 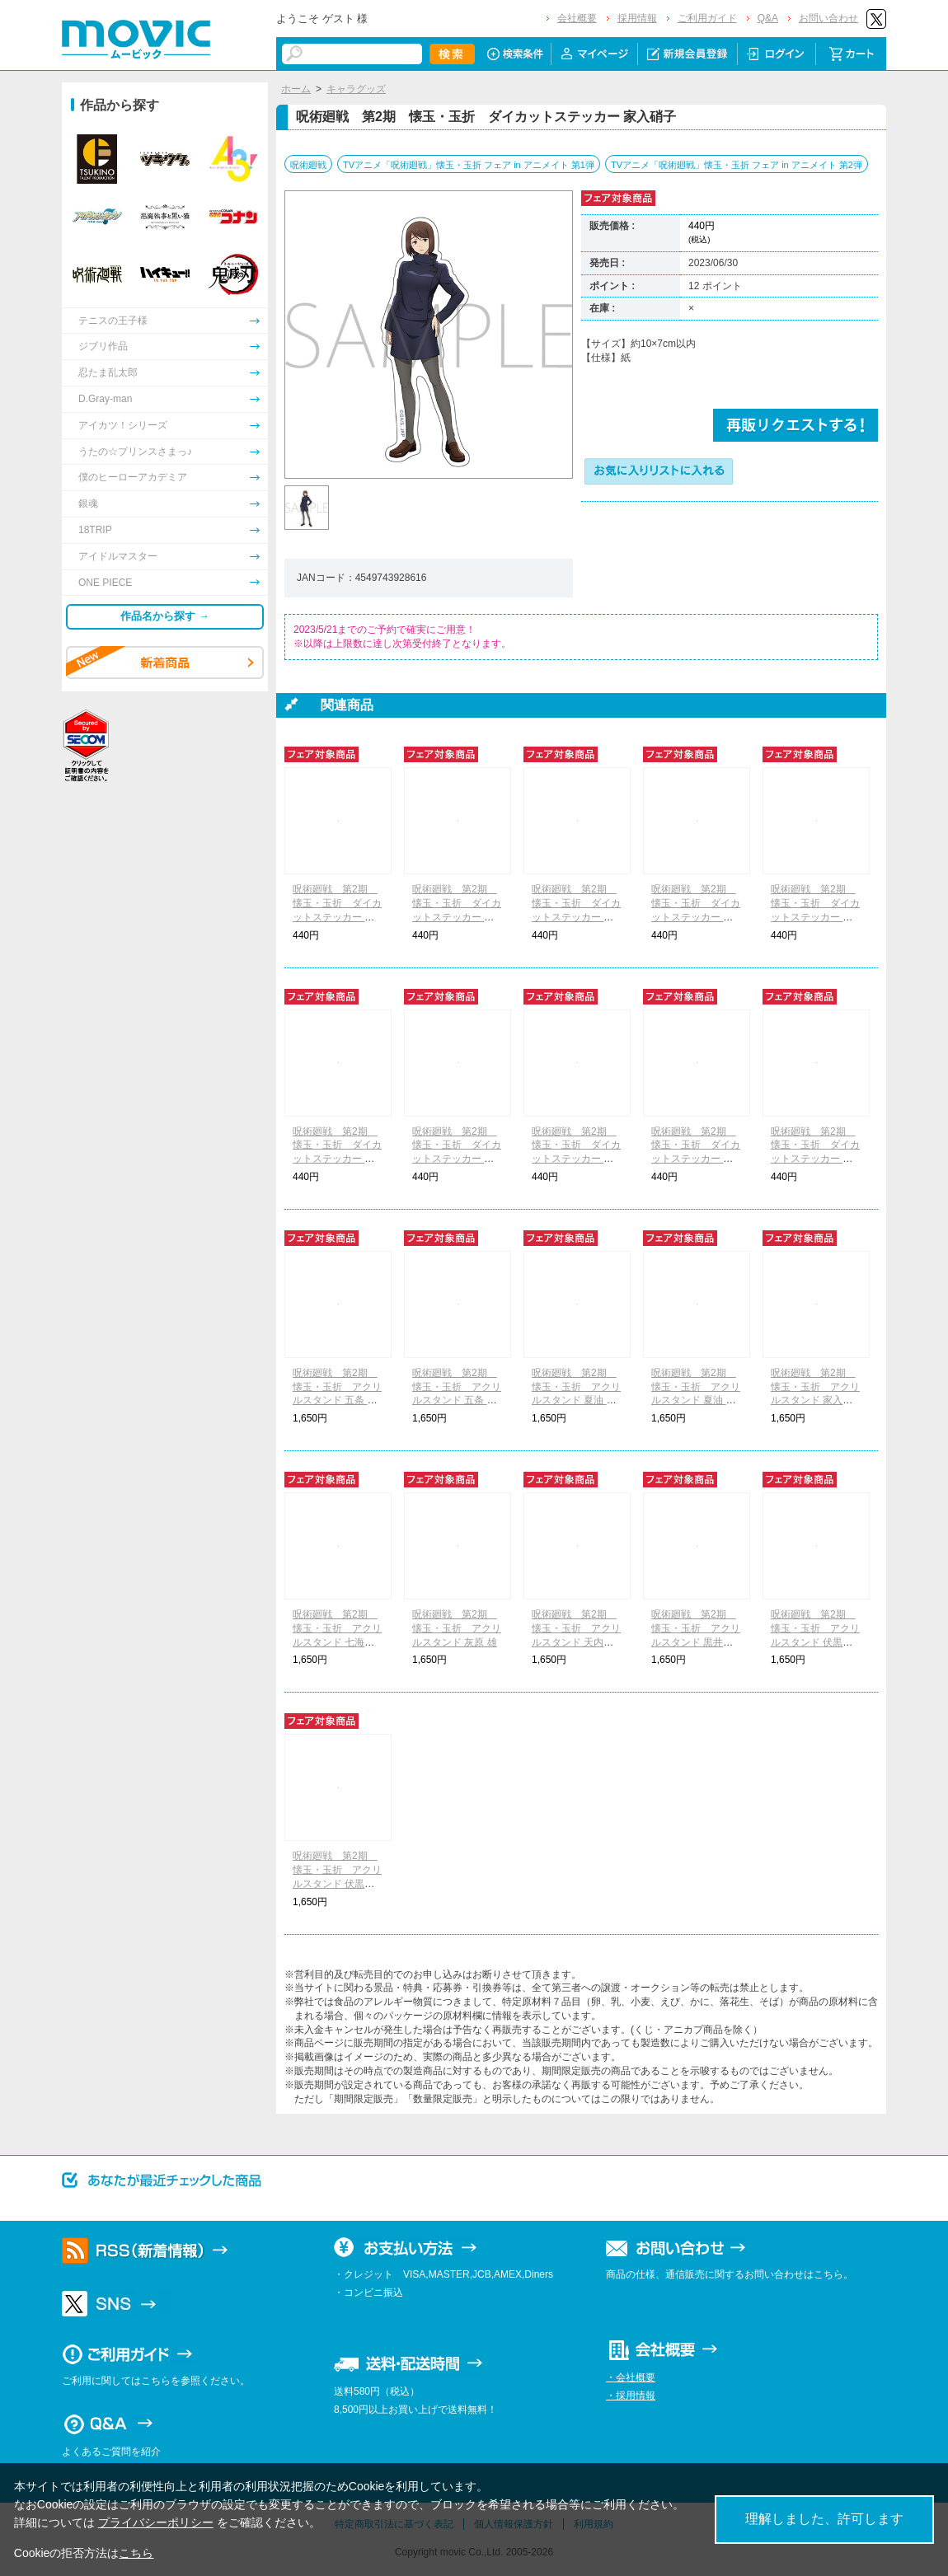 I want to click on 会社概要, so click(x=577, y=18).